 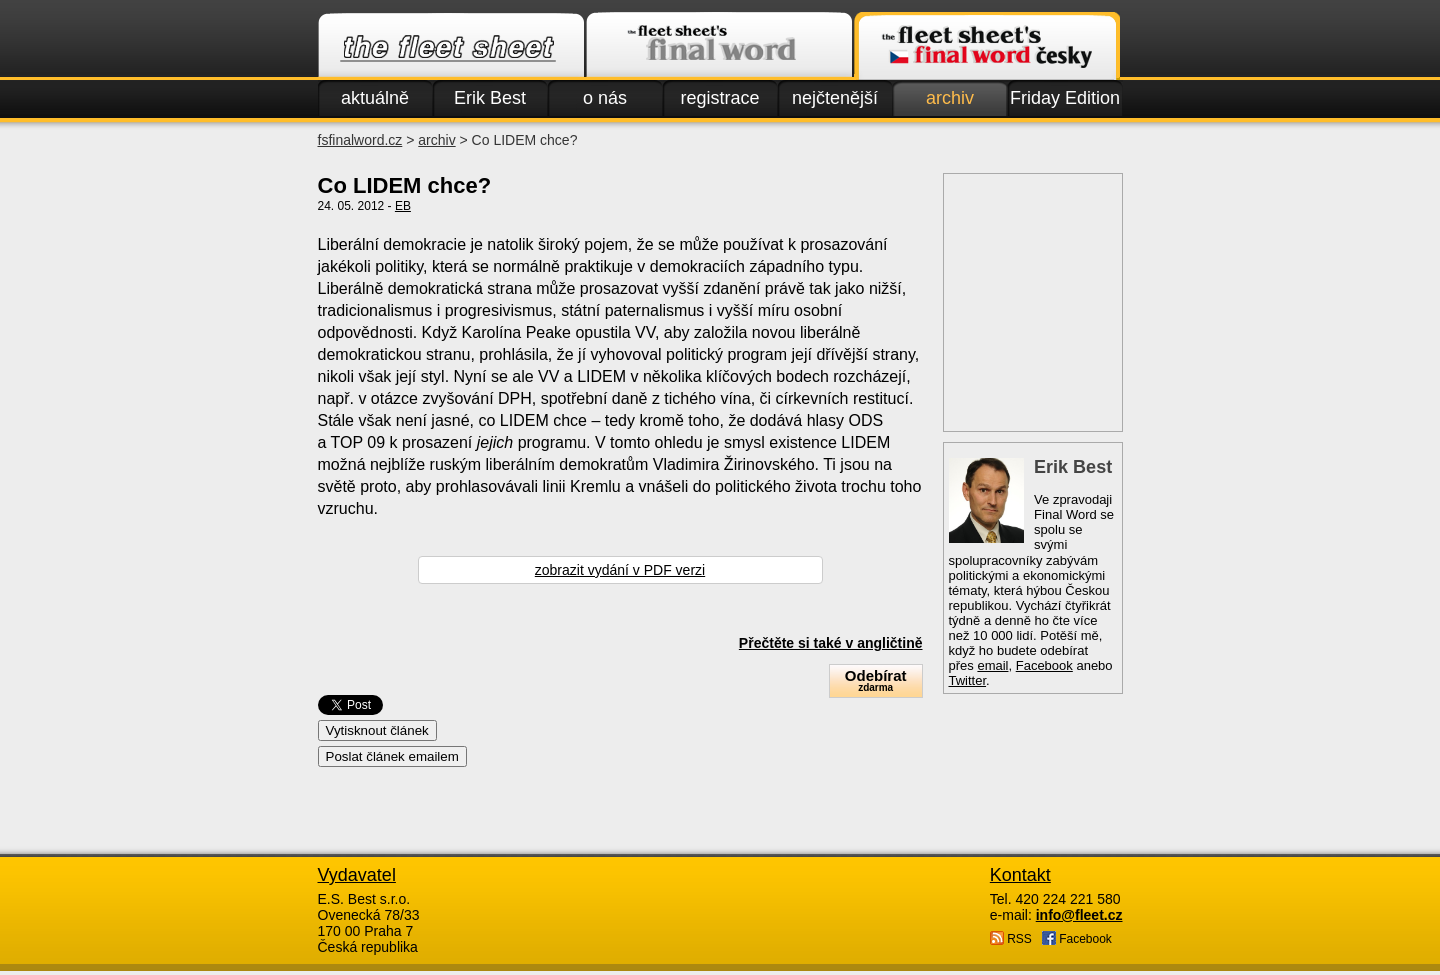 What do you see at coordinates (968, 680) in the screenshot?
I see `Twitter` at bounding box center [968, 680].